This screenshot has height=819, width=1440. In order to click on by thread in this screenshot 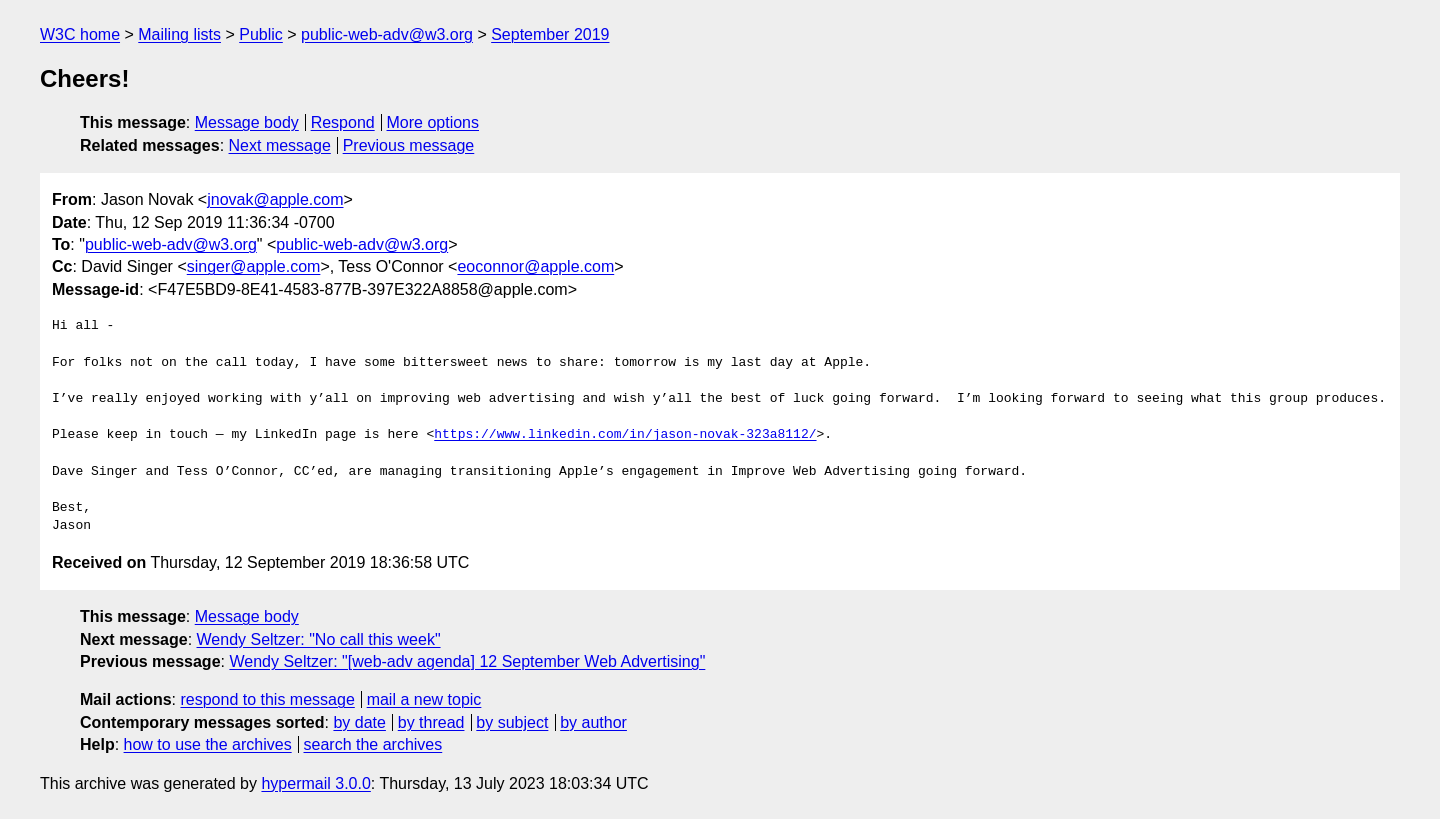, I will do `click(431, 722)`.